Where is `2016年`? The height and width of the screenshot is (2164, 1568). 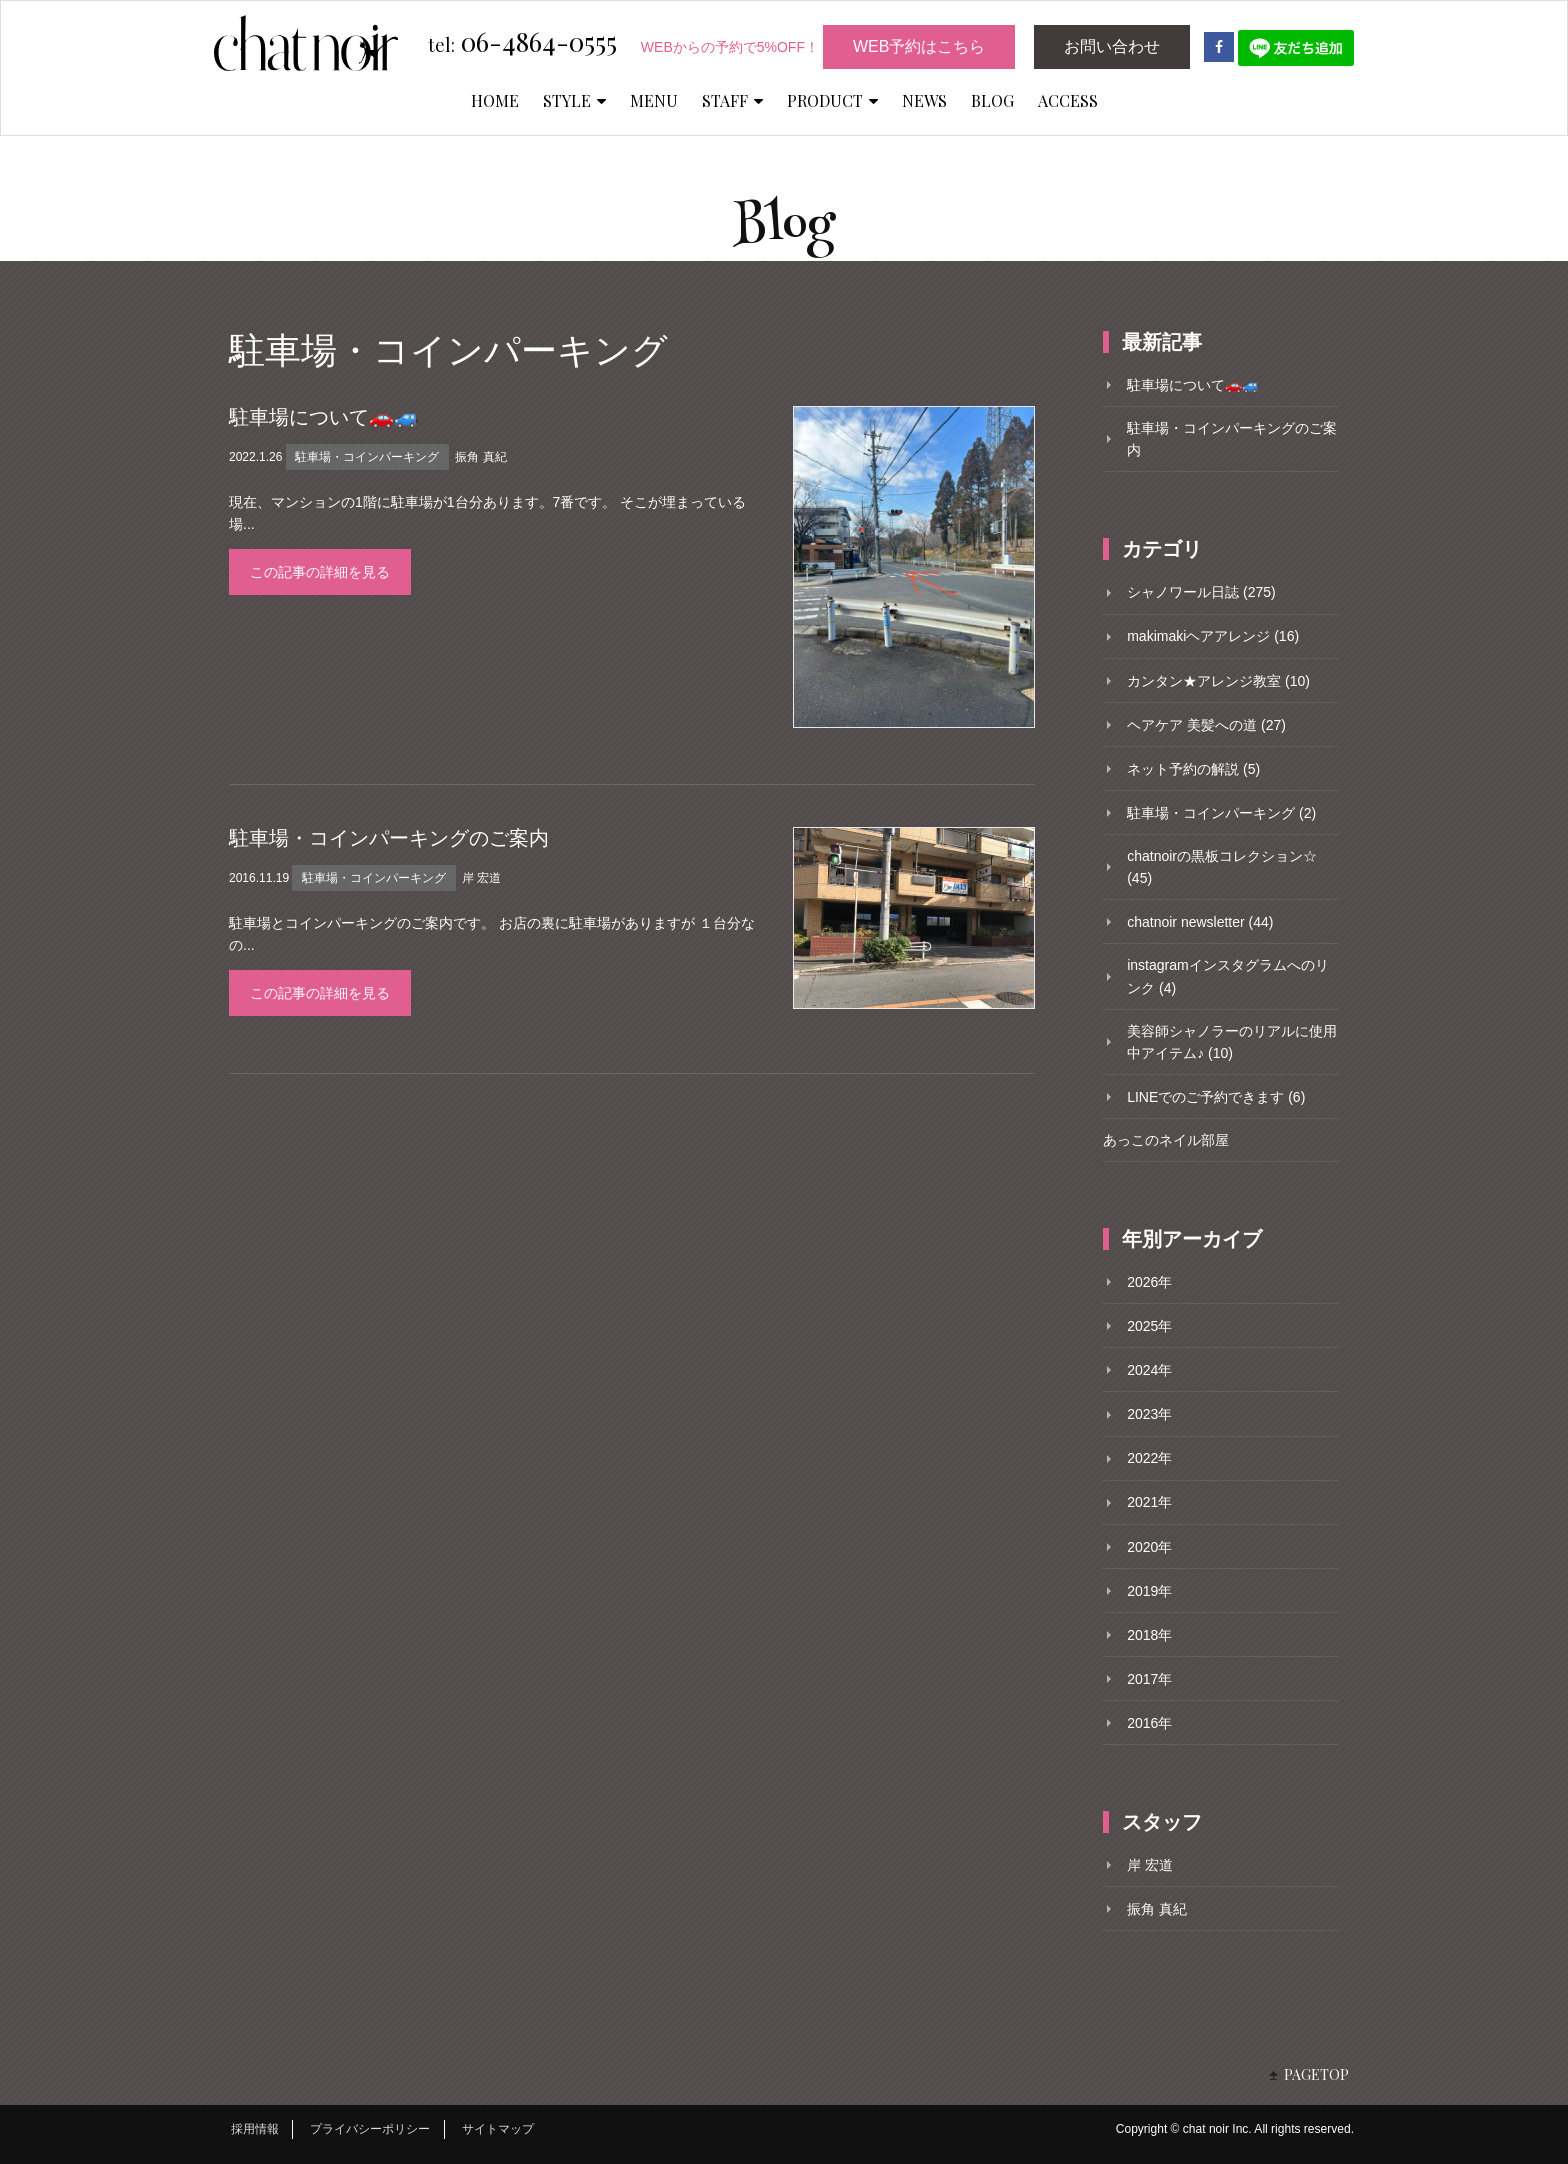 2016年 is located at coordinates (1149, 1723).